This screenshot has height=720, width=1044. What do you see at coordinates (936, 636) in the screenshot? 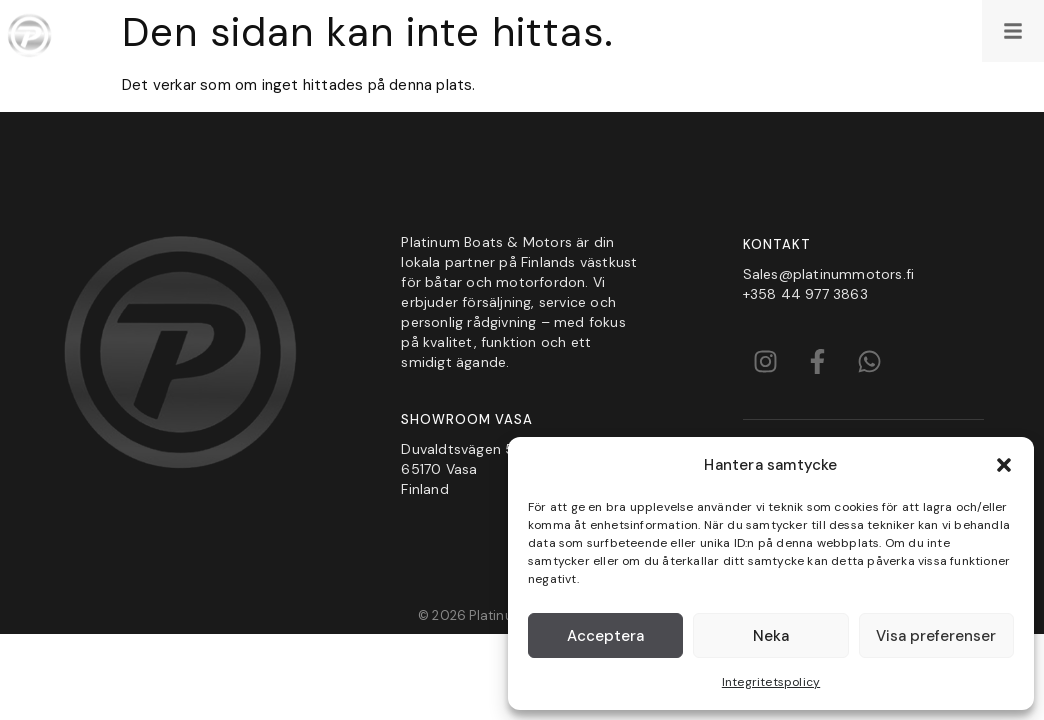
I see `Visa preferenser` at bounding box center [936, 636].